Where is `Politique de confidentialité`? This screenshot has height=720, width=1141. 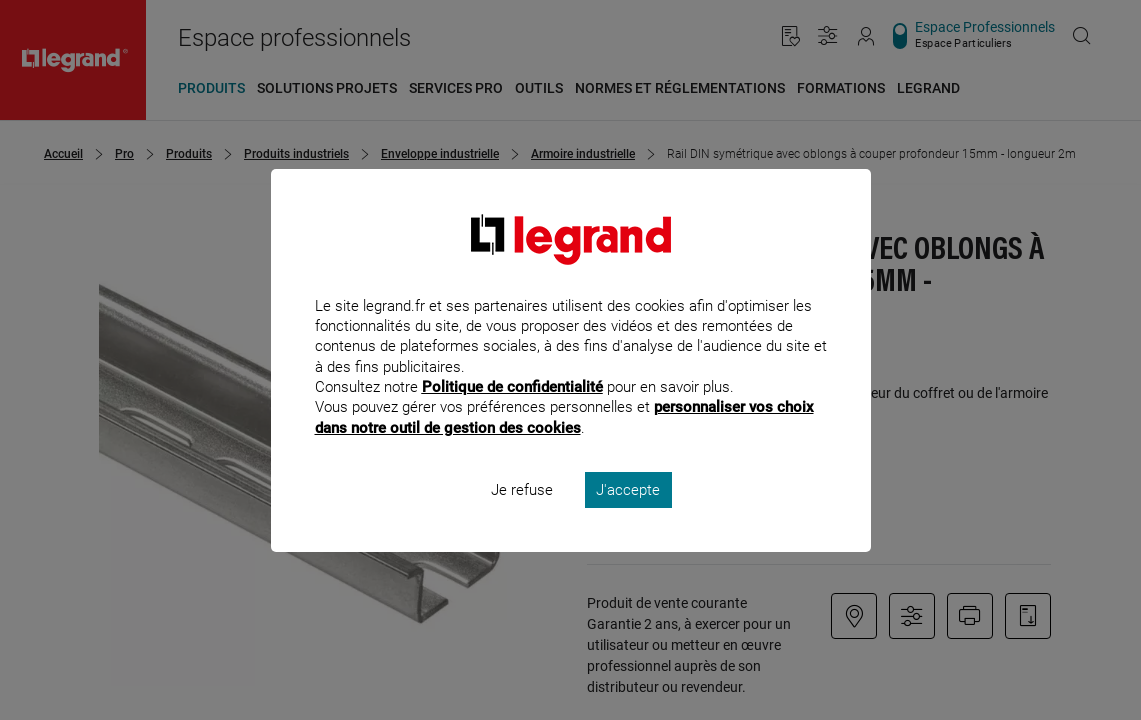
Politique de confidentialité is located at coordinates (512, 414).